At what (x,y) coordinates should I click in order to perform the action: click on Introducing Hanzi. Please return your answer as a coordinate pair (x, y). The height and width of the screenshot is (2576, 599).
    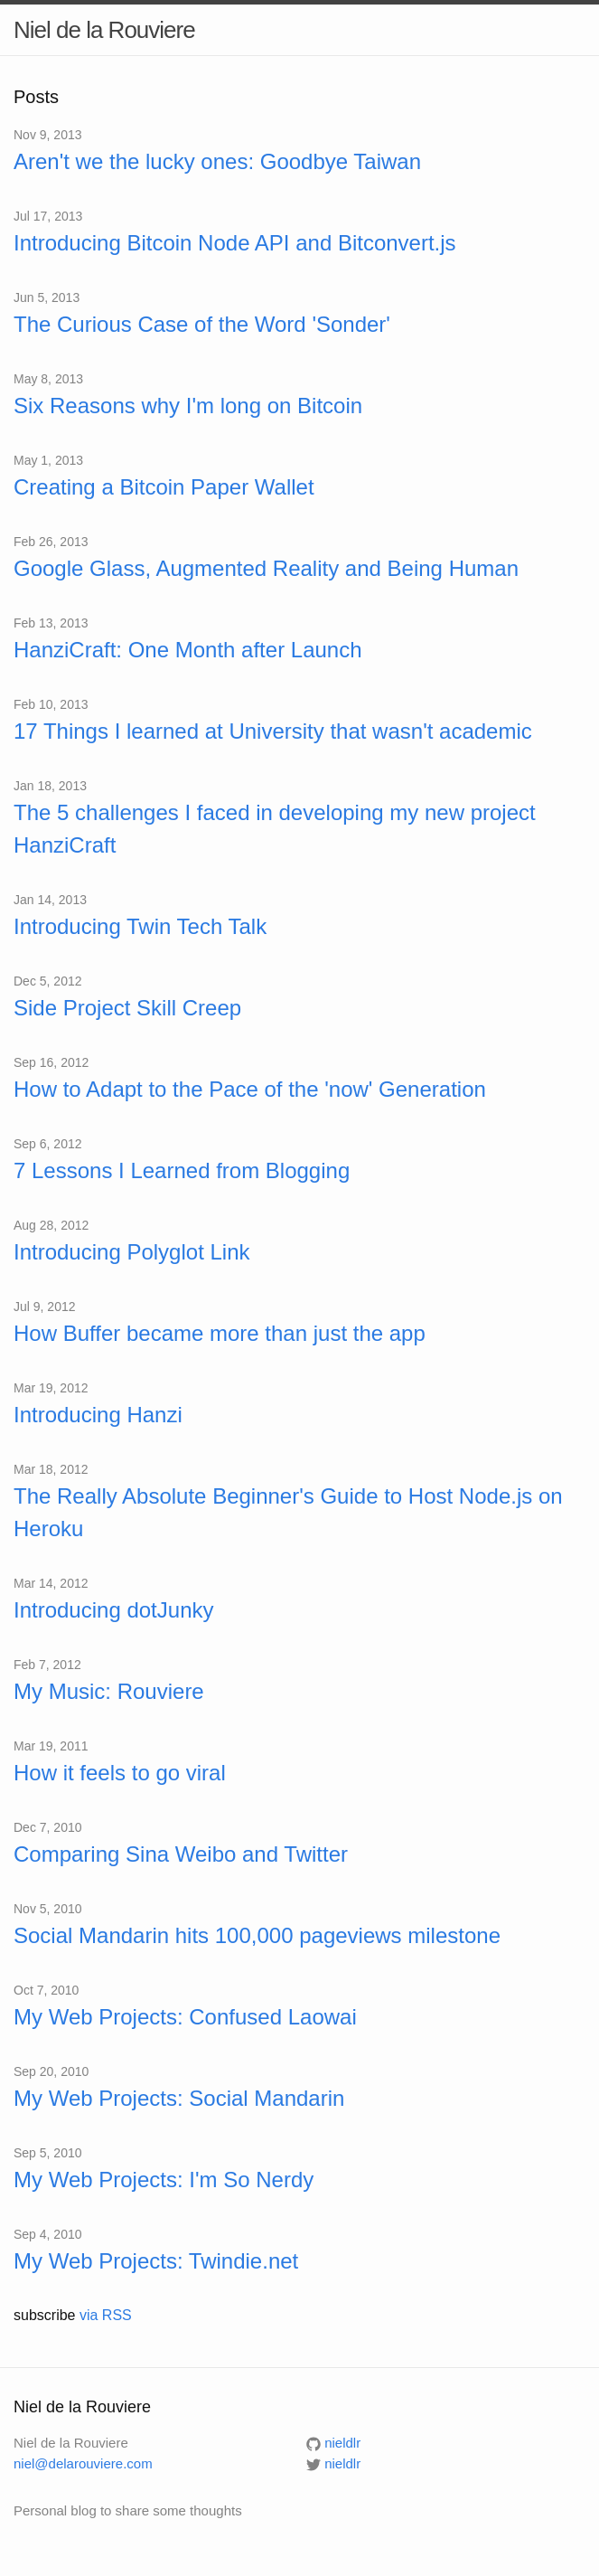
    Looking at the image, I should click on (98, 1414).